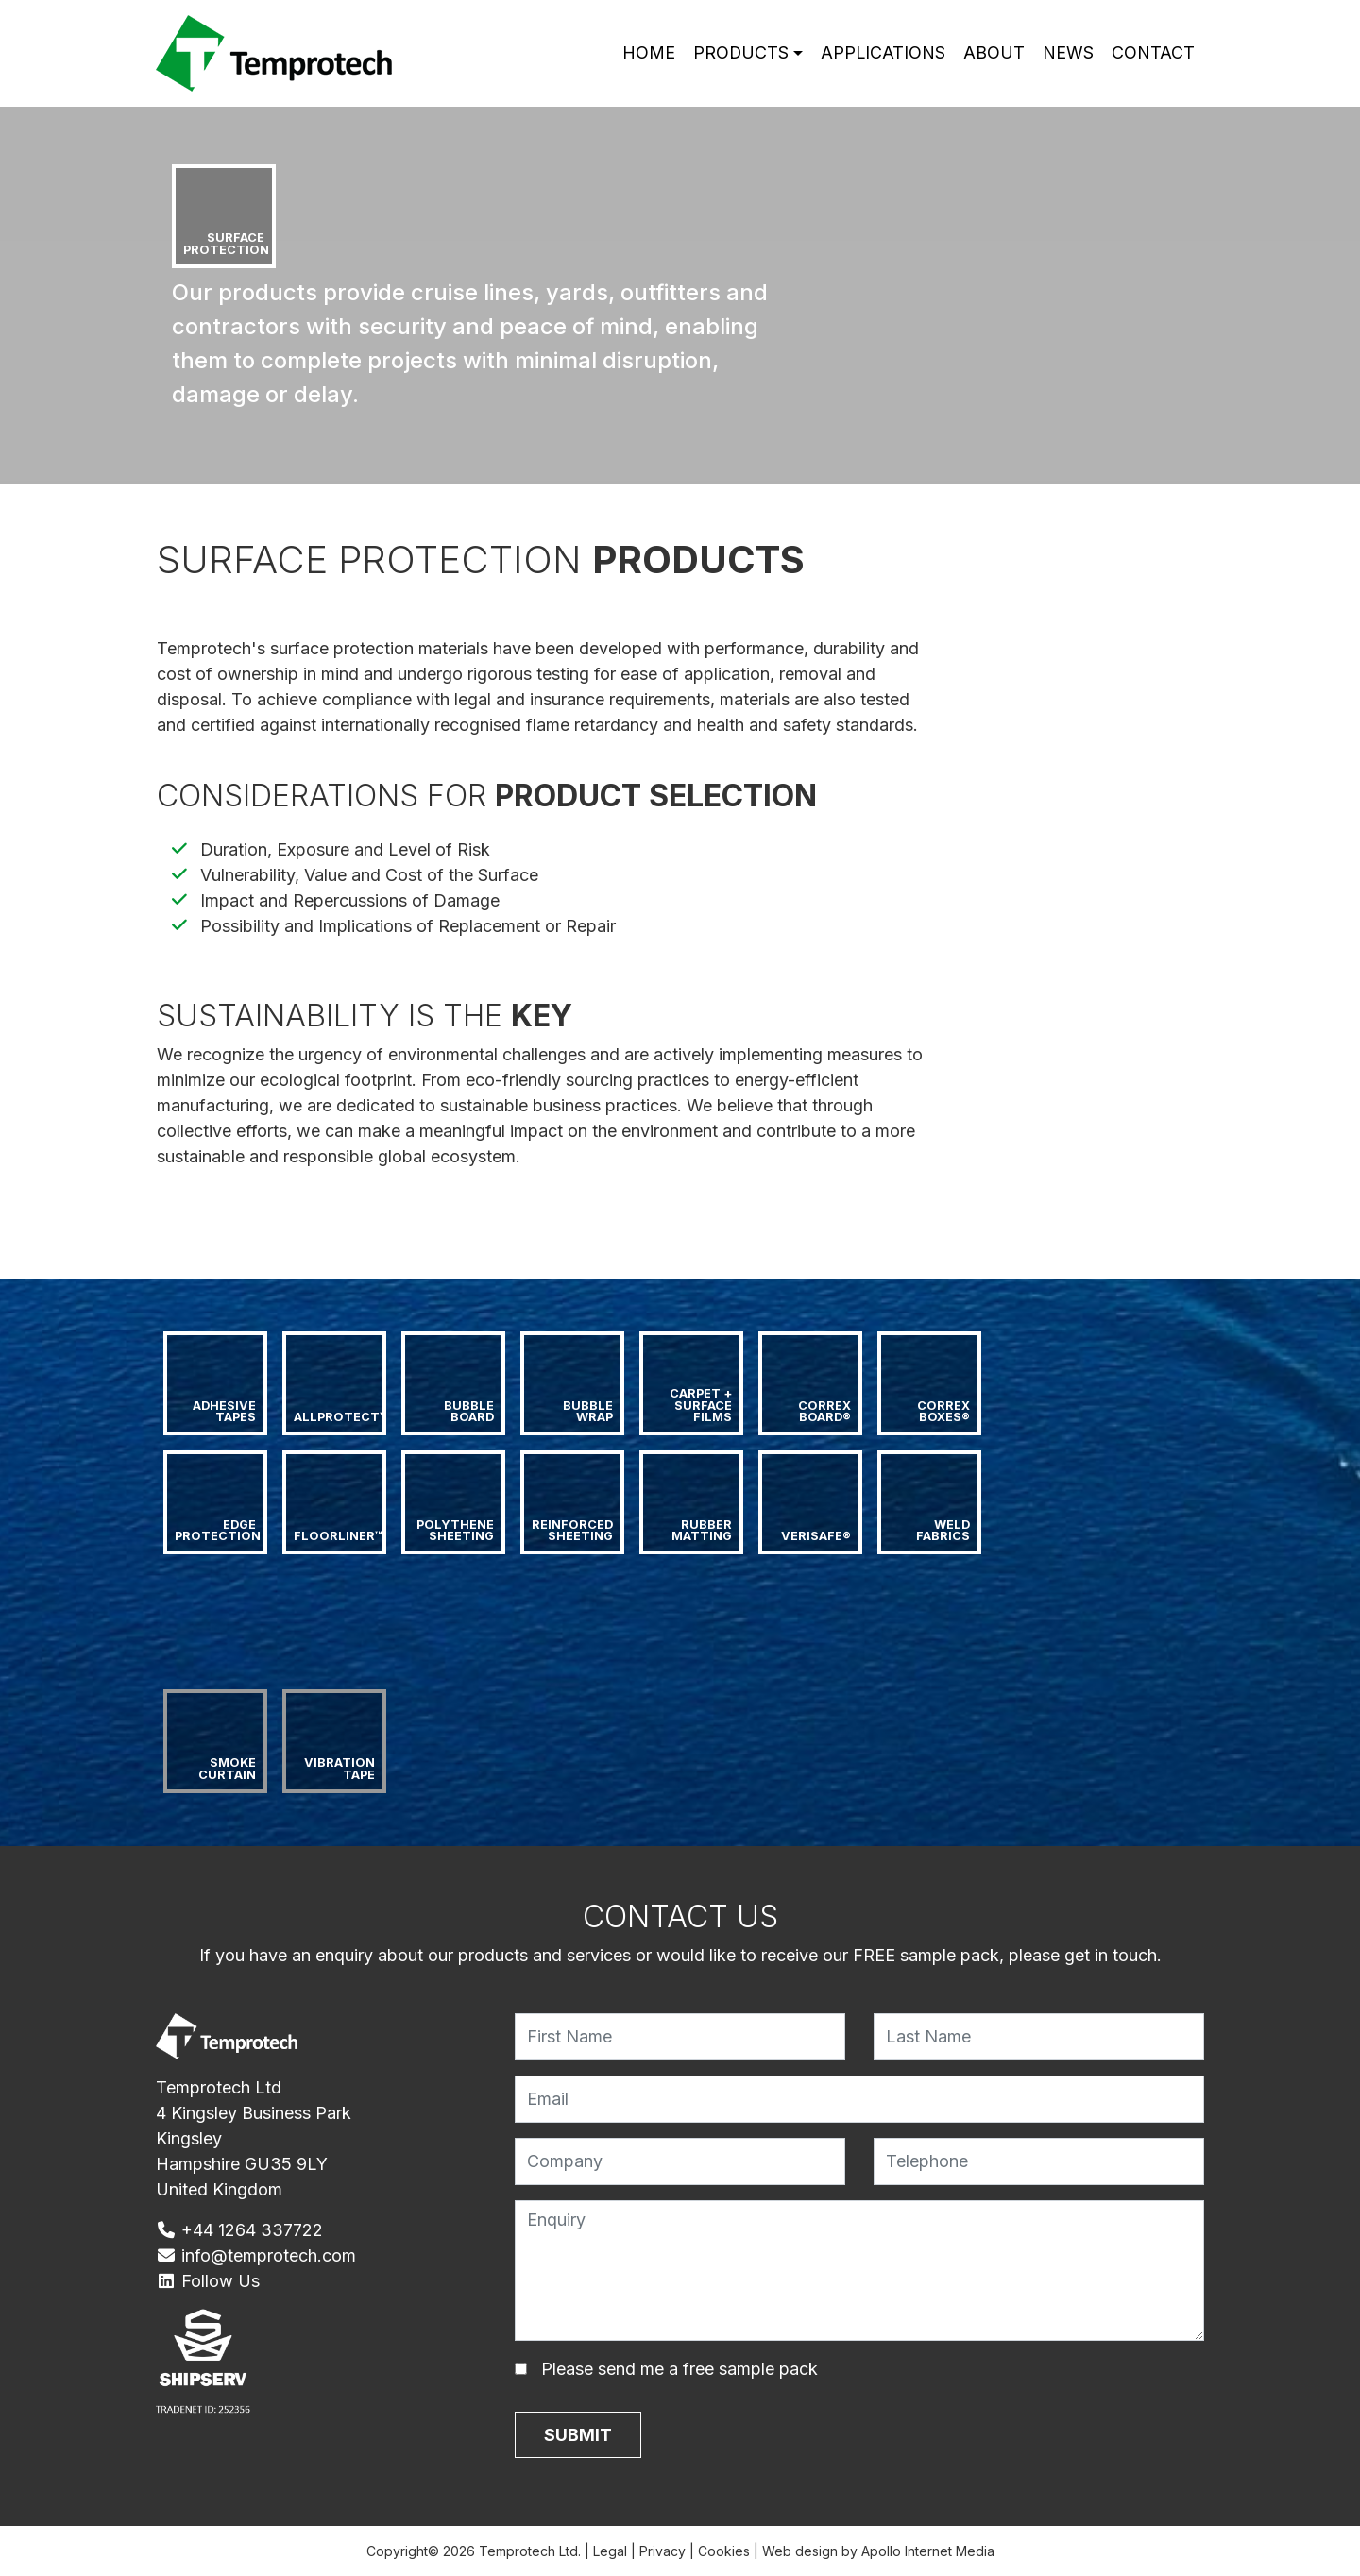 The width and height of the screenshot is (1360, 2576). Describe the element at coordinates (218, 1530) in the screenshot. I see `Edge Protection` at that location.